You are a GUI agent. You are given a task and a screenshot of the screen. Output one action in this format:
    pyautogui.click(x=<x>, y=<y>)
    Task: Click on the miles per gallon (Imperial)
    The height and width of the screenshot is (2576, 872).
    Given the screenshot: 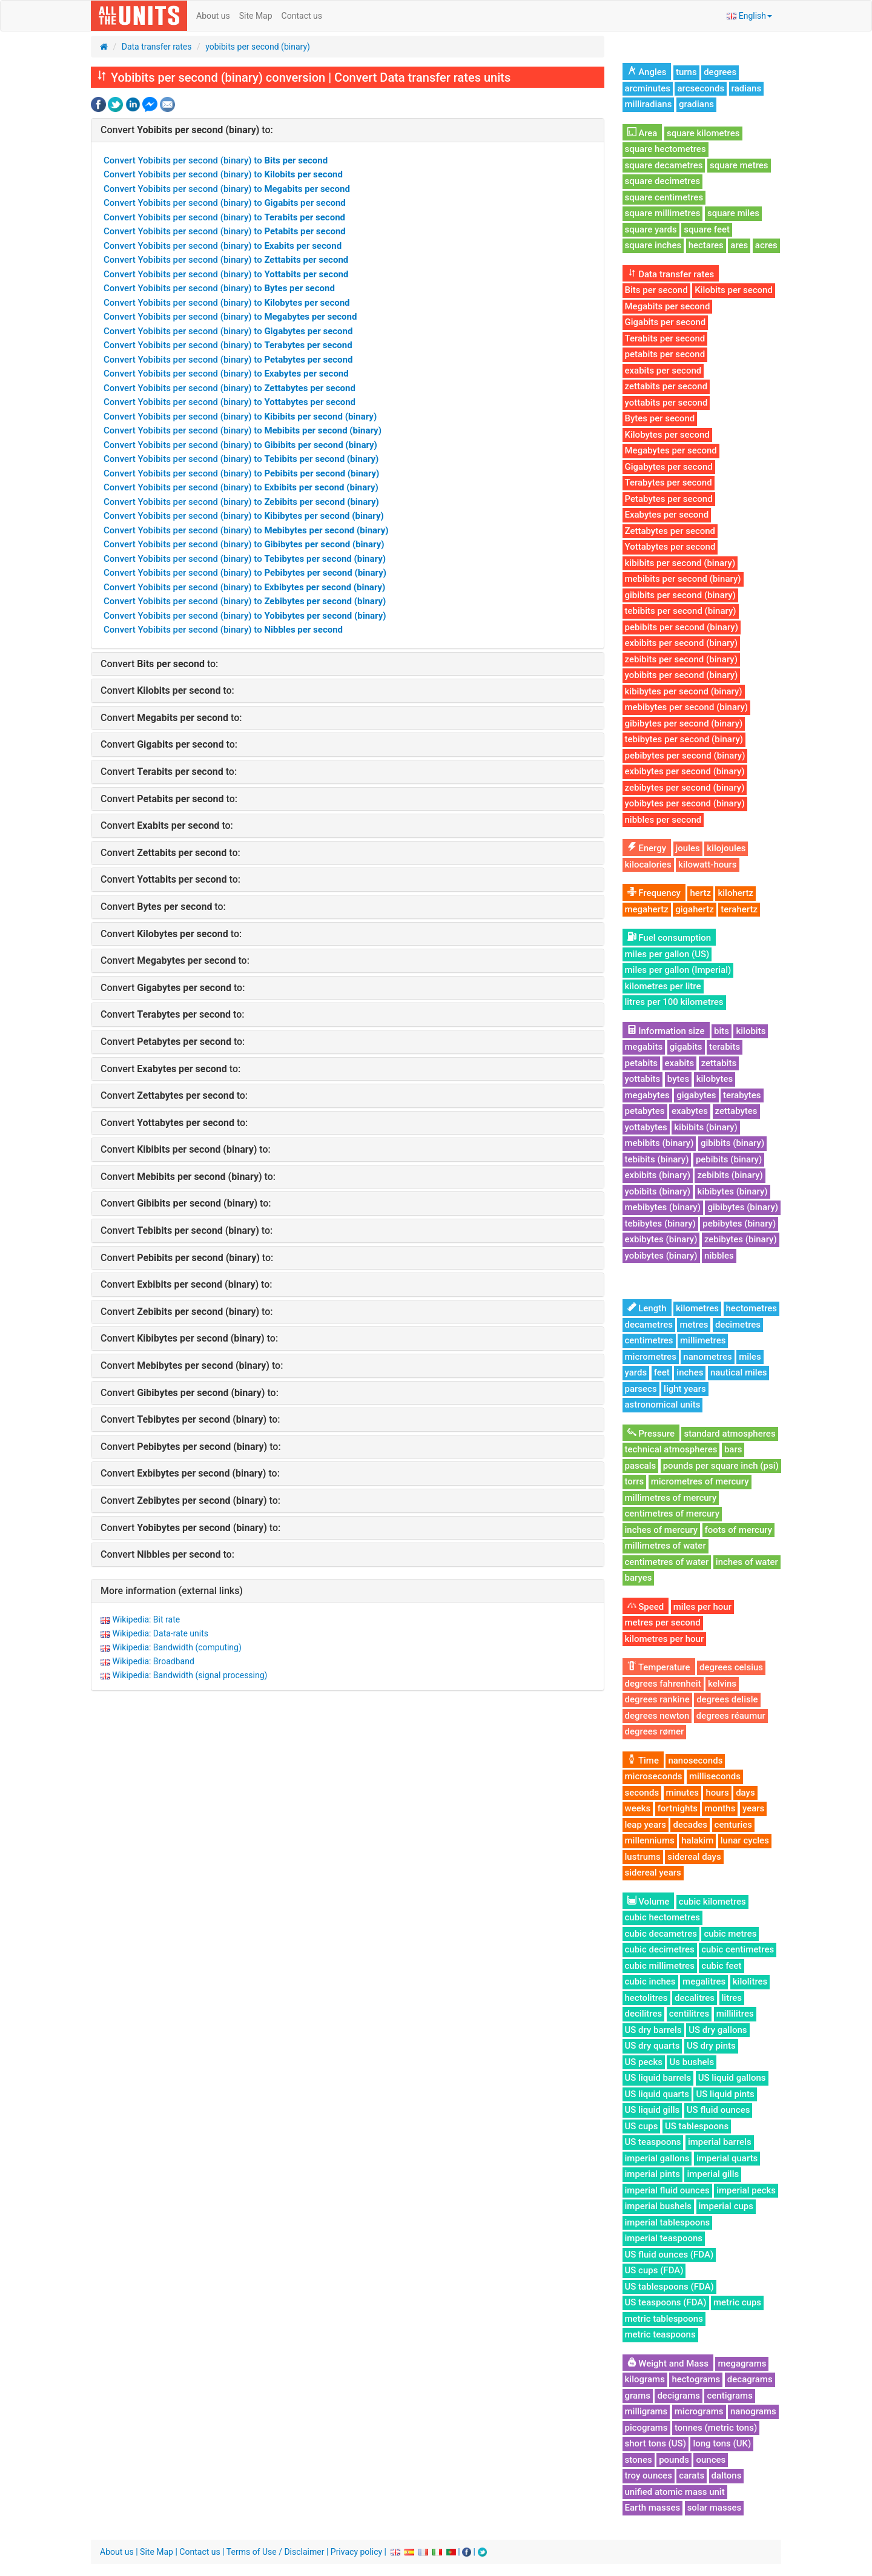 What is the action you would take?
    pyautogui.click(x=678, y=969)
    